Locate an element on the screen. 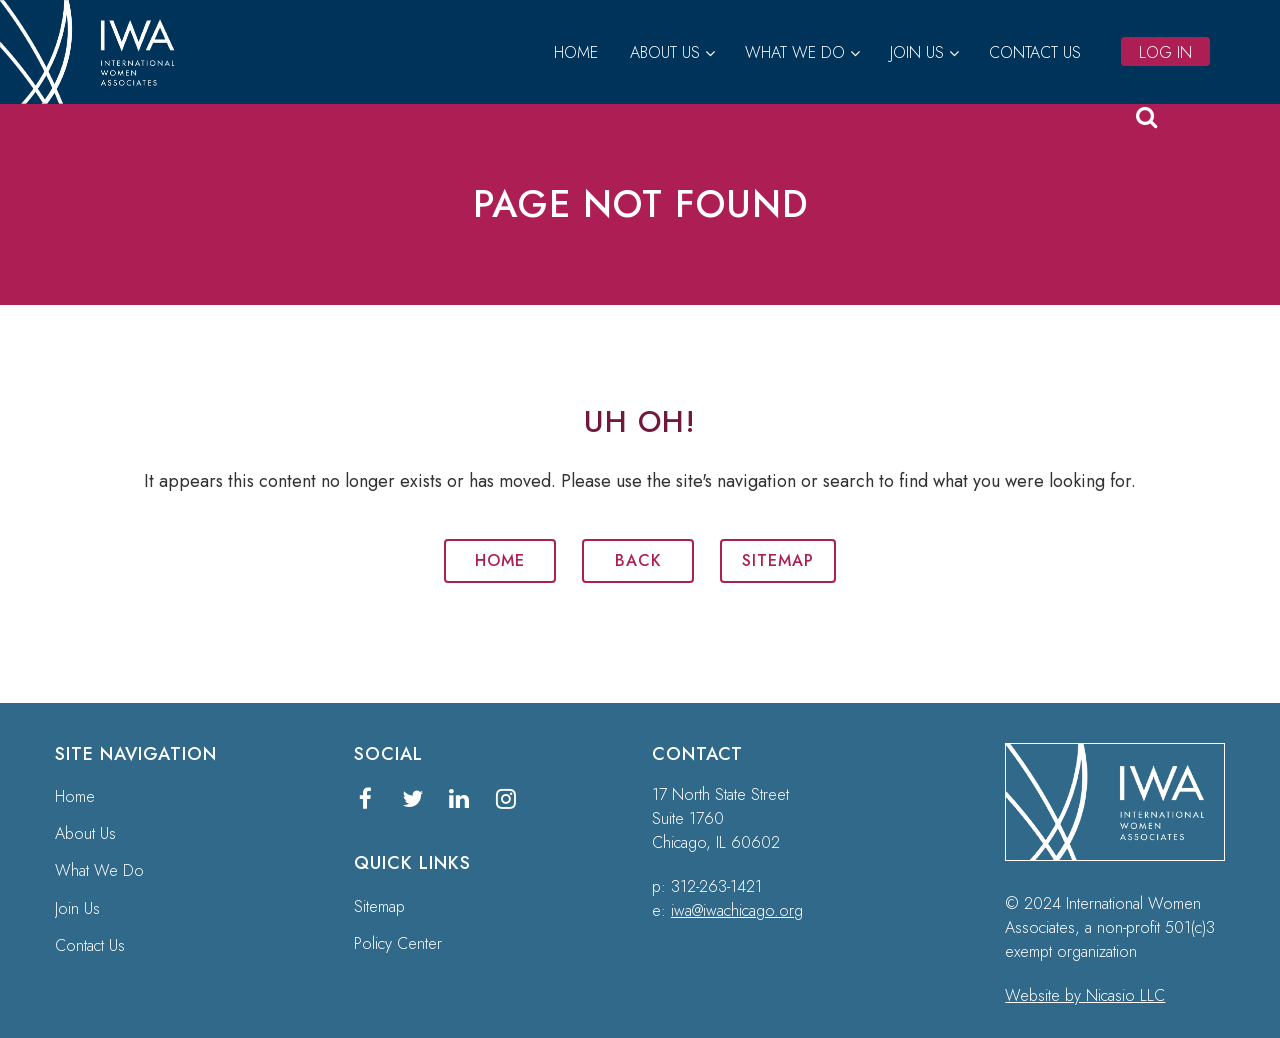 This screenshot has height=1038, width=1280. iwa@iwachicago.org is located at coordinates (737, 910).